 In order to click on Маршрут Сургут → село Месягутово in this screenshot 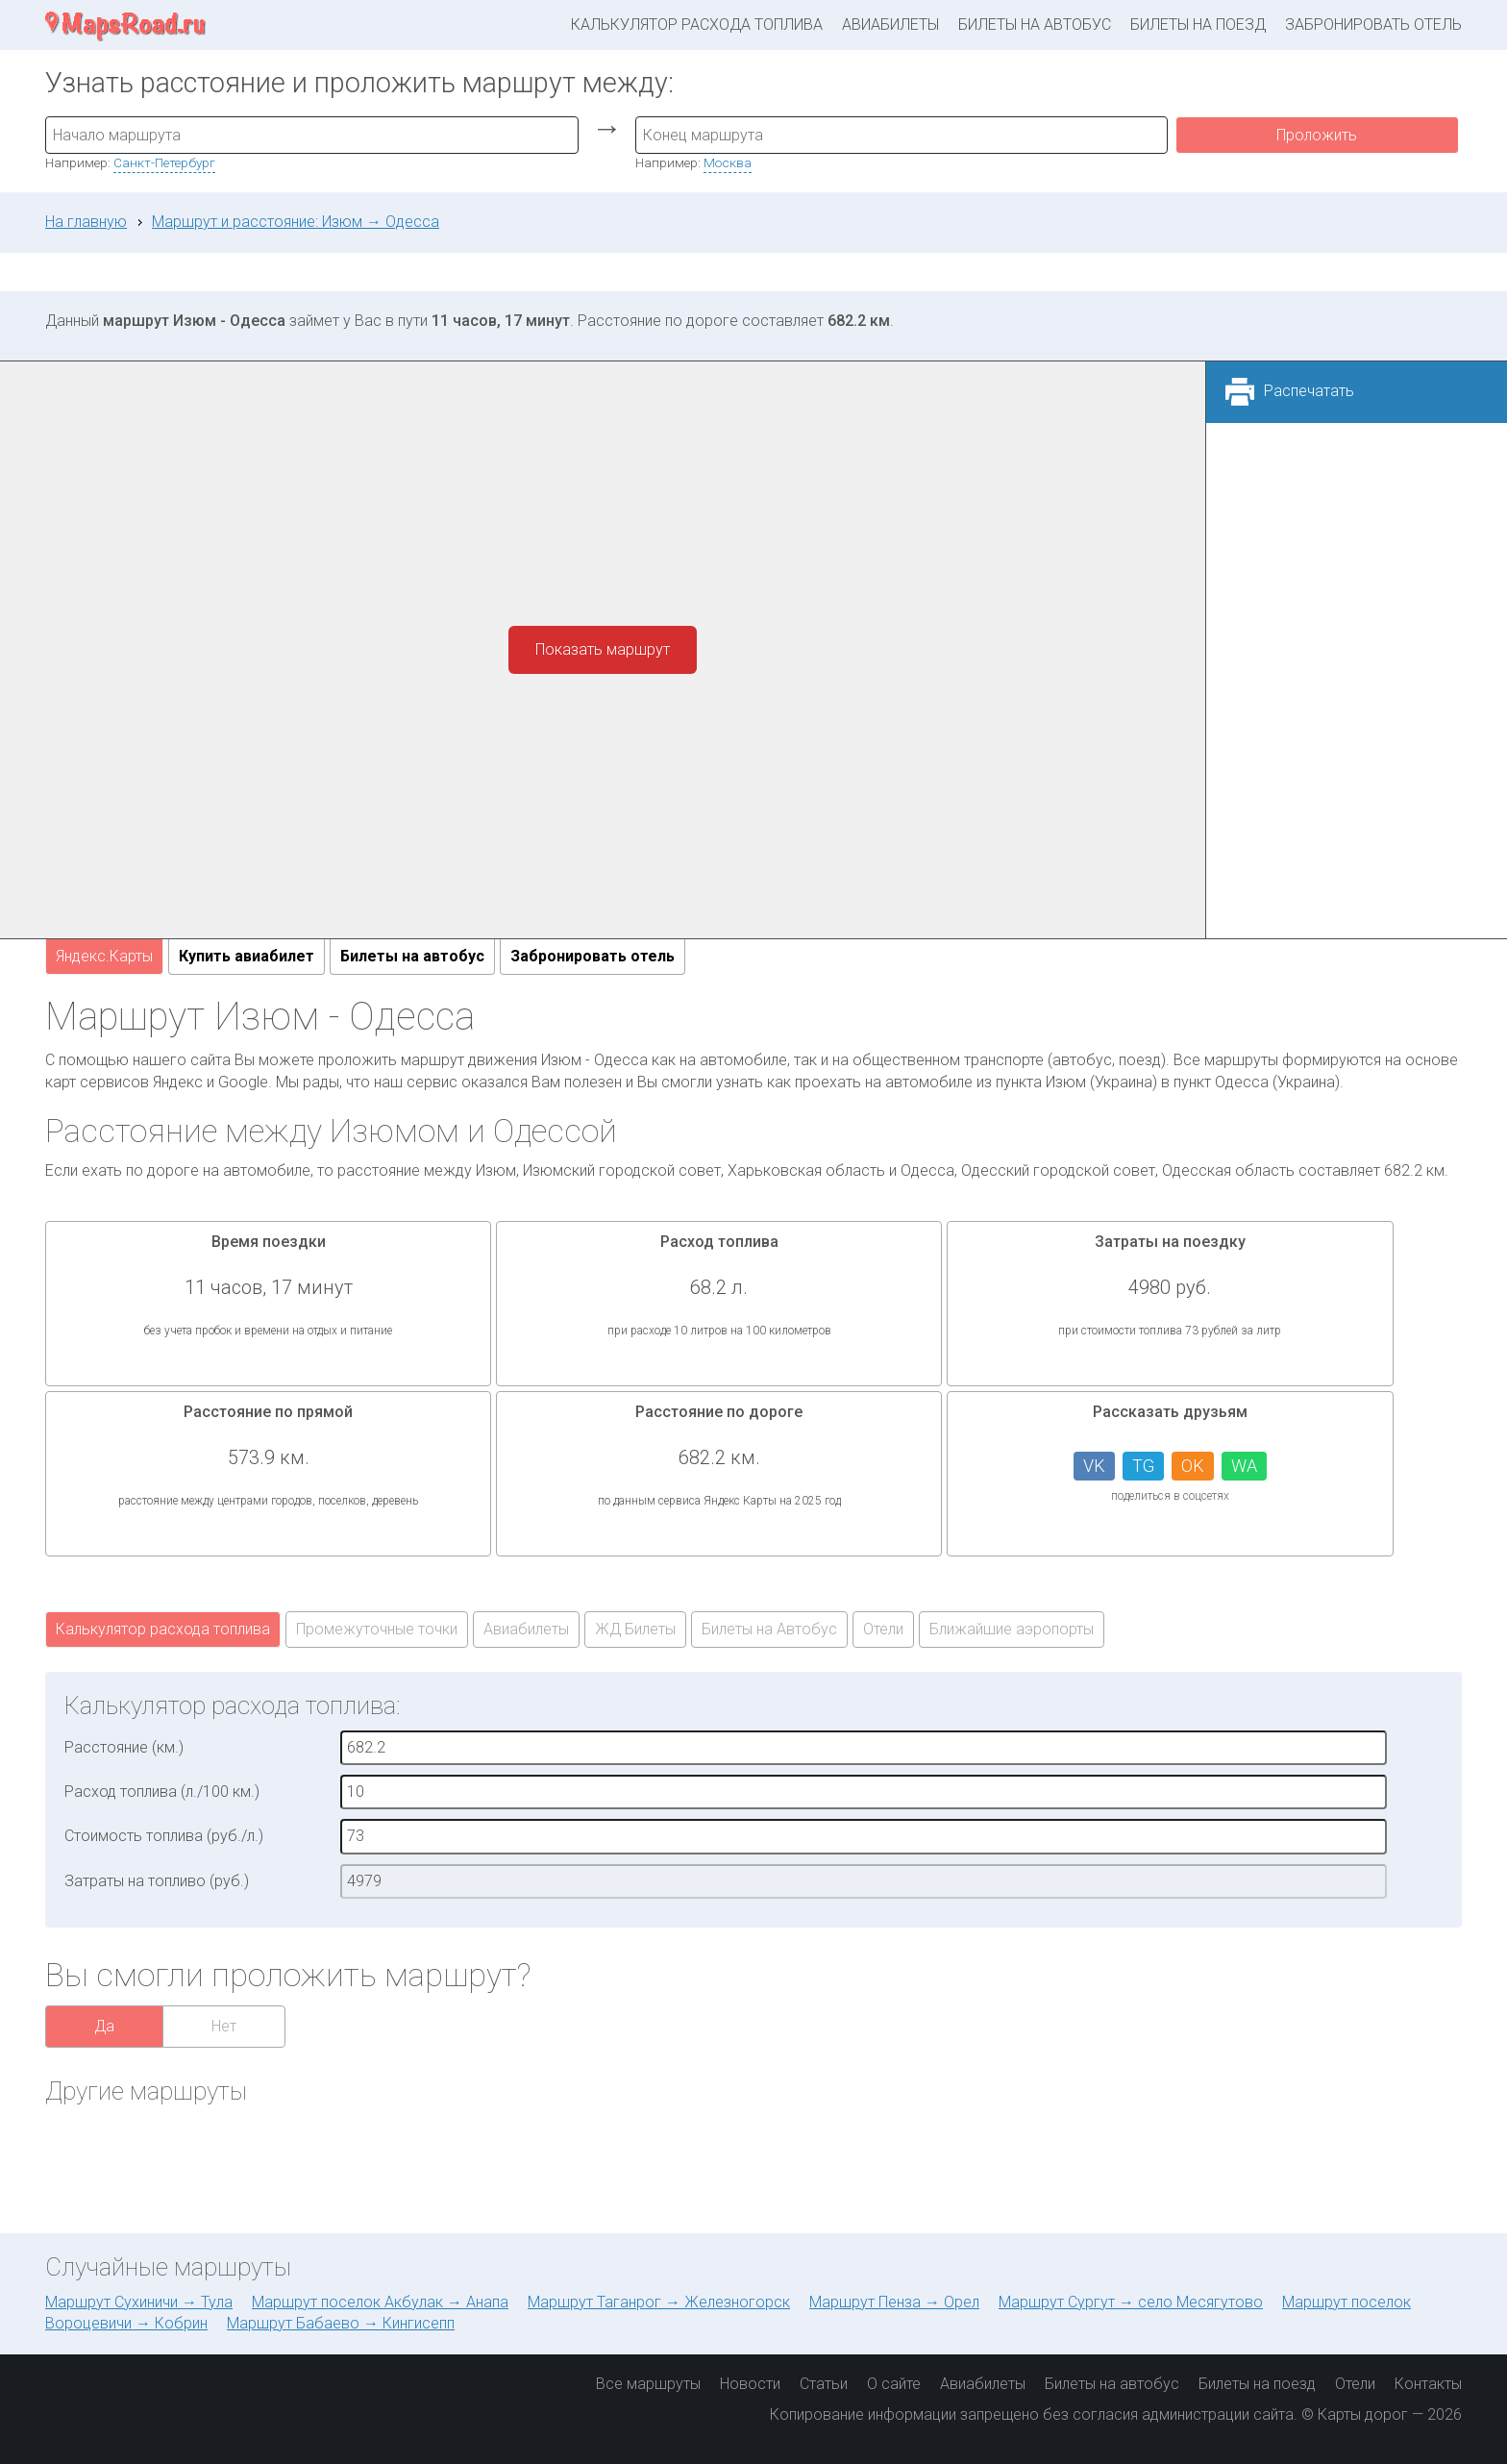, I will do `click(1131, 2302)`.